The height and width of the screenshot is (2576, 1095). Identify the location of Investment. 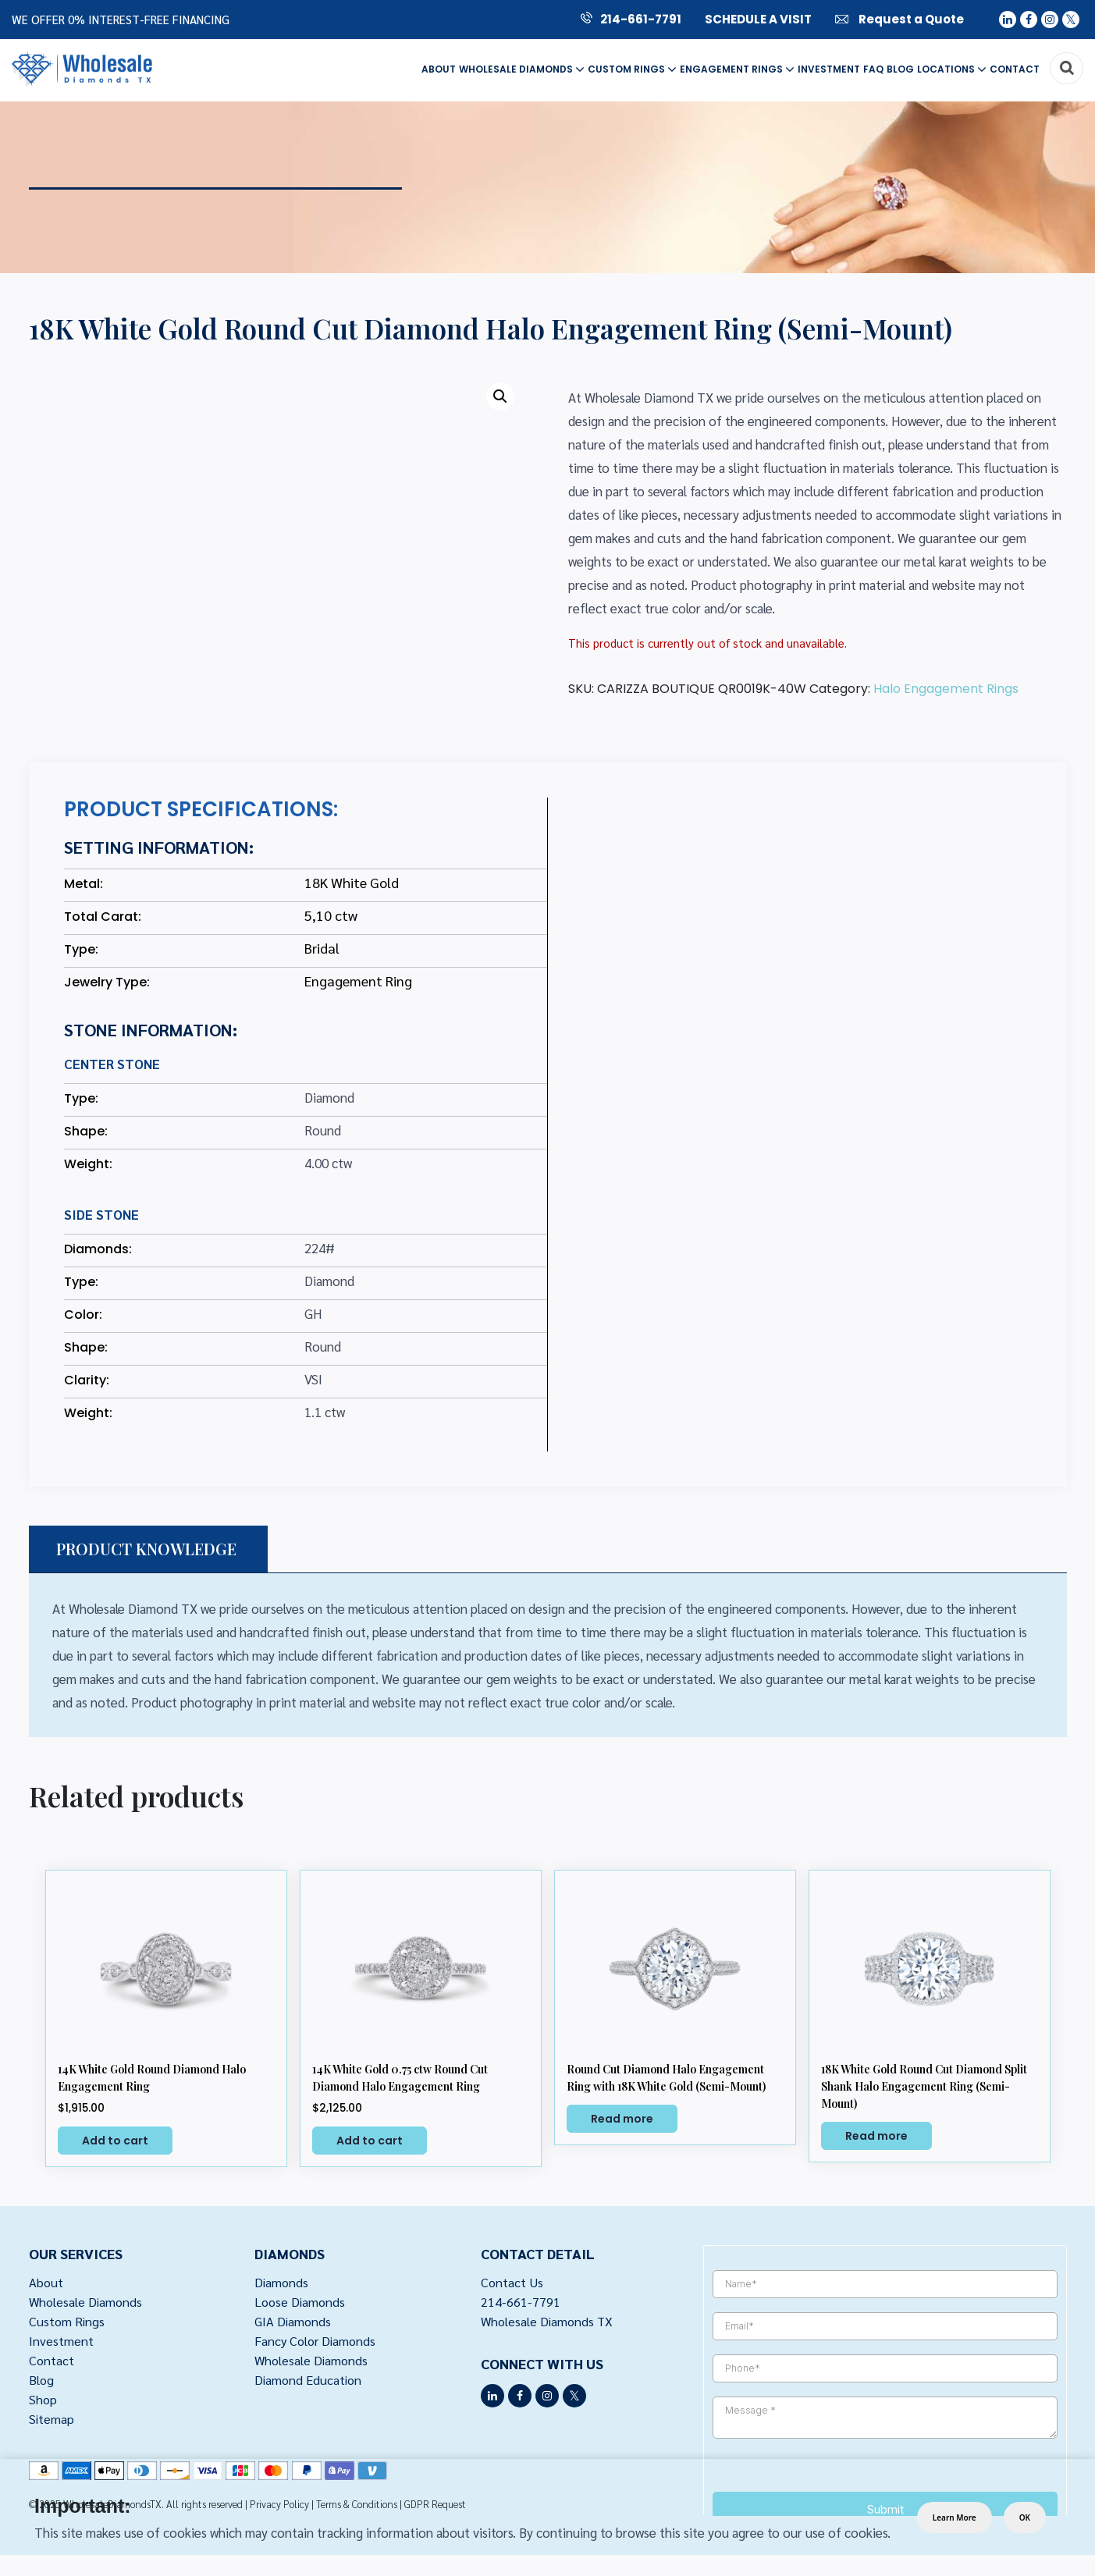
(829, 69).